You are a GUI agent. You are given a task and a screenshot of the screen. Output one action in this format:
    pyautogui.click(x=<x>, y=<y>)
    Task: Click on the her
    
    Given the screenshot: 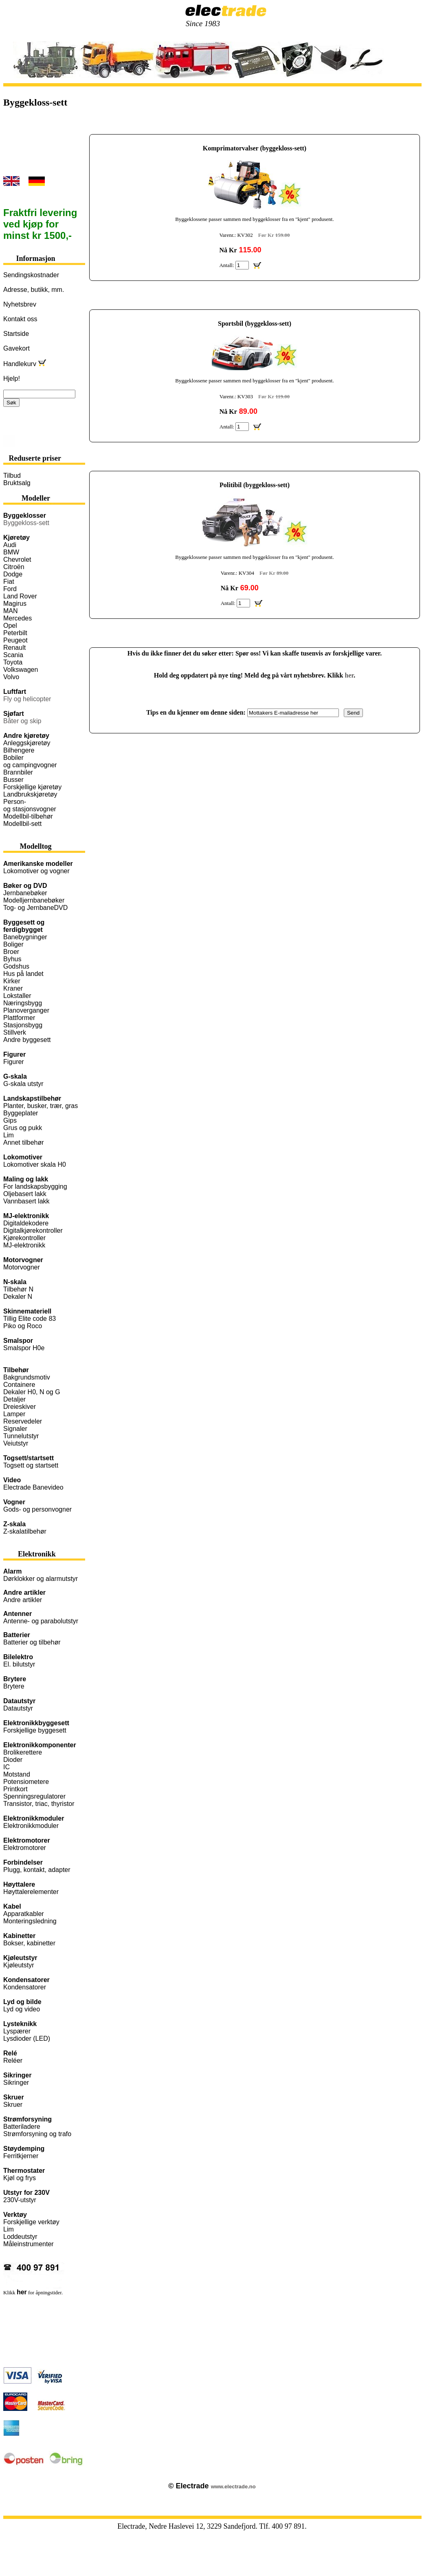 What is the action you would take?
    pyautogui.click(x=349, y=675)
    